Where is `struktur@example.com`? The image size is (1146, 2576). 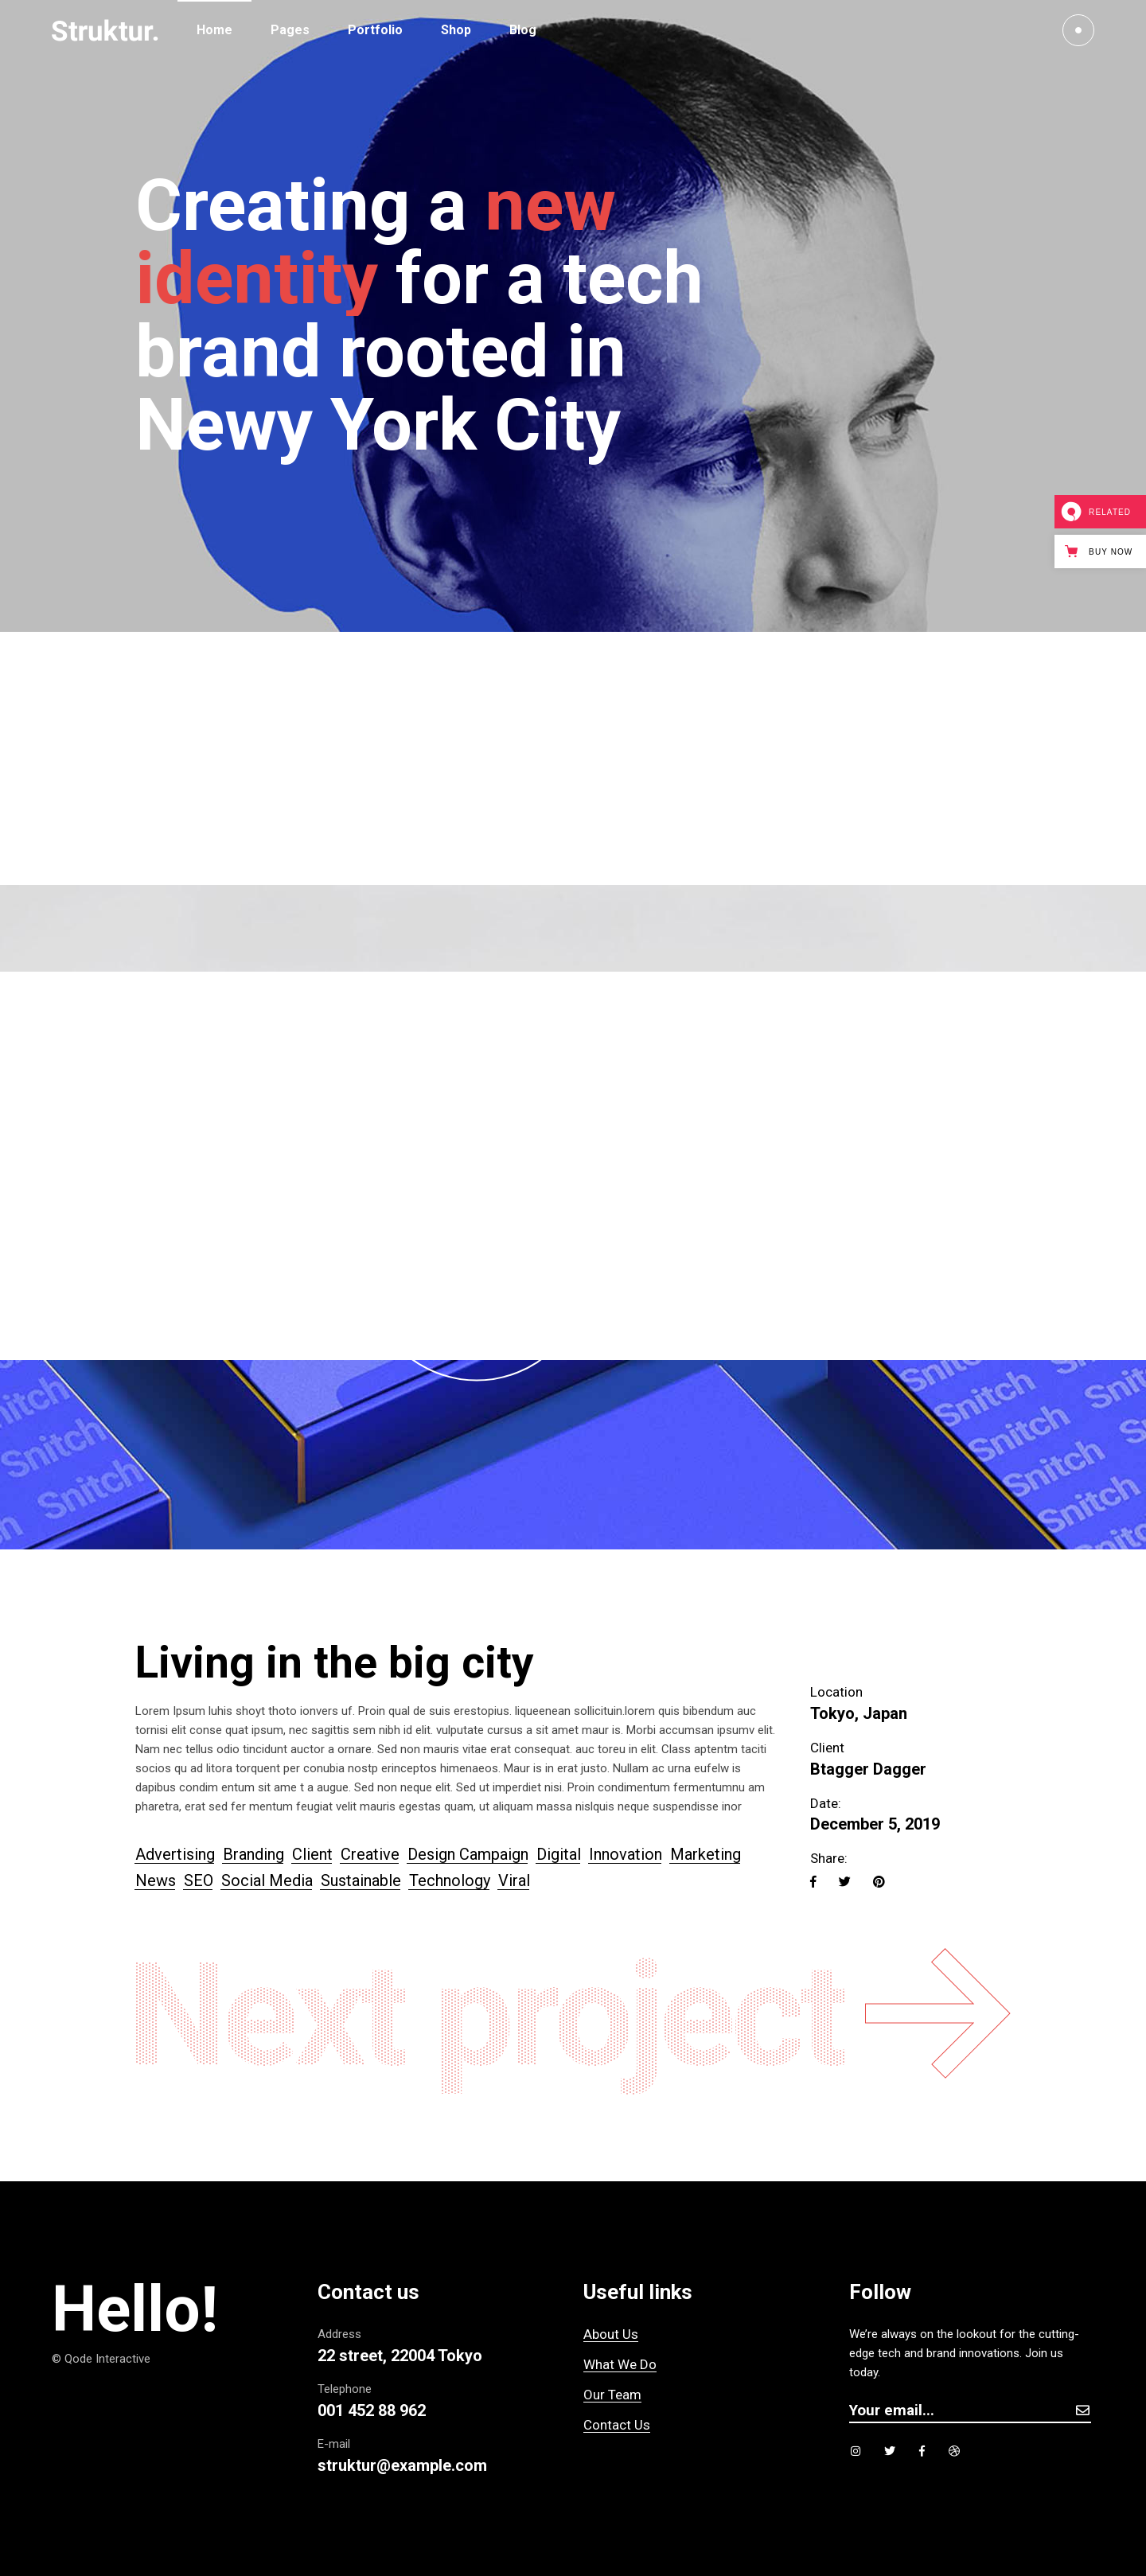 struktur@example.com is located at coordinates (402, 2465).